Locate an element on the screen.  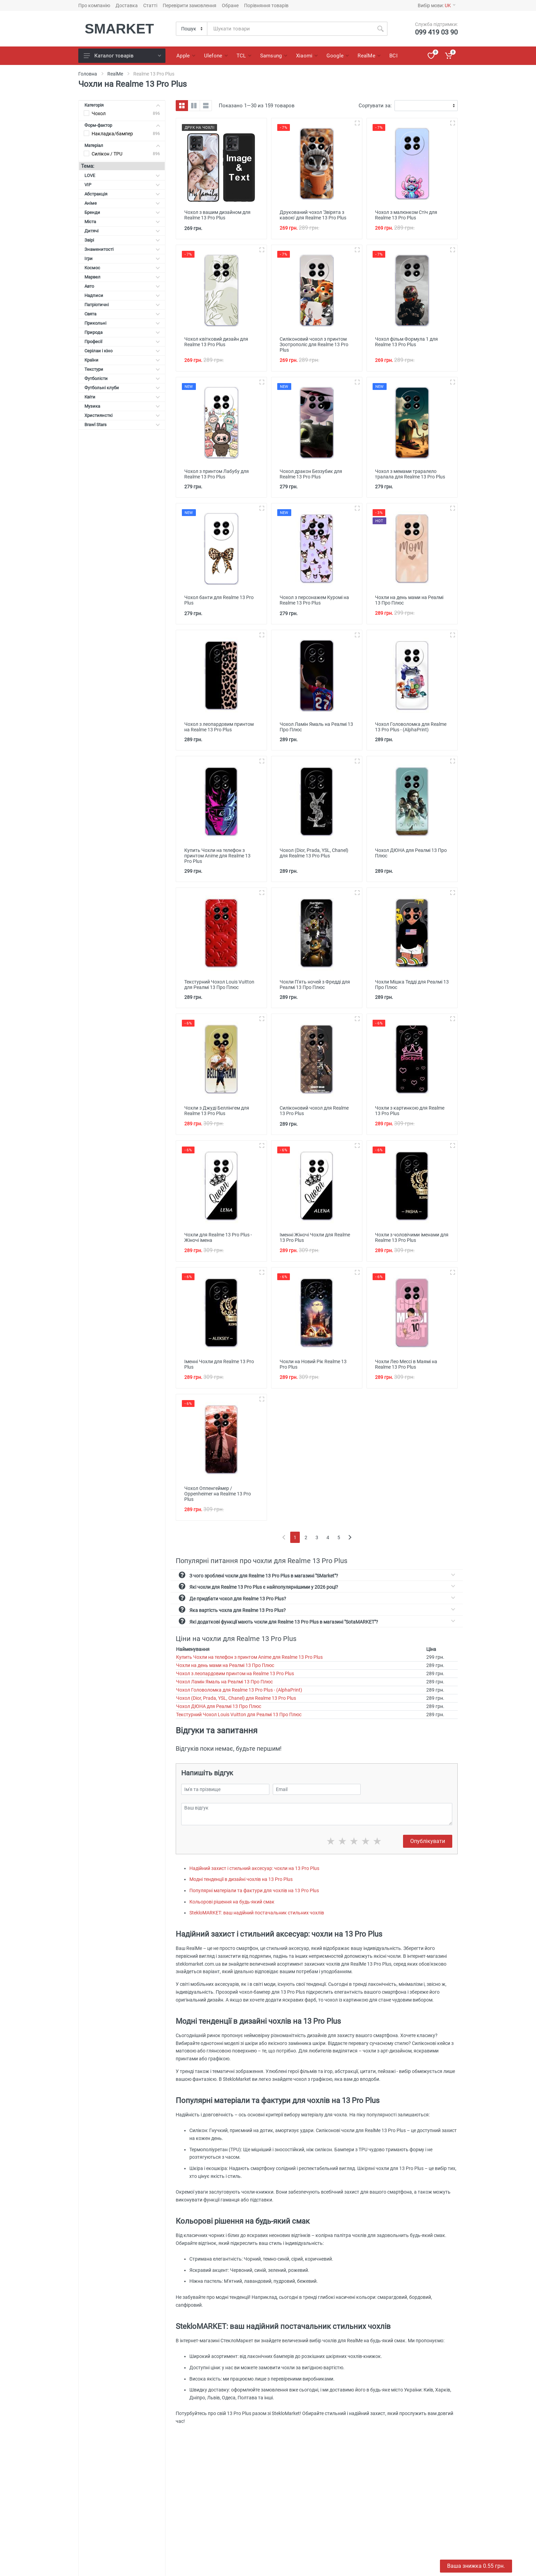
Отримати знижку is located at coordinates (501, 2560).